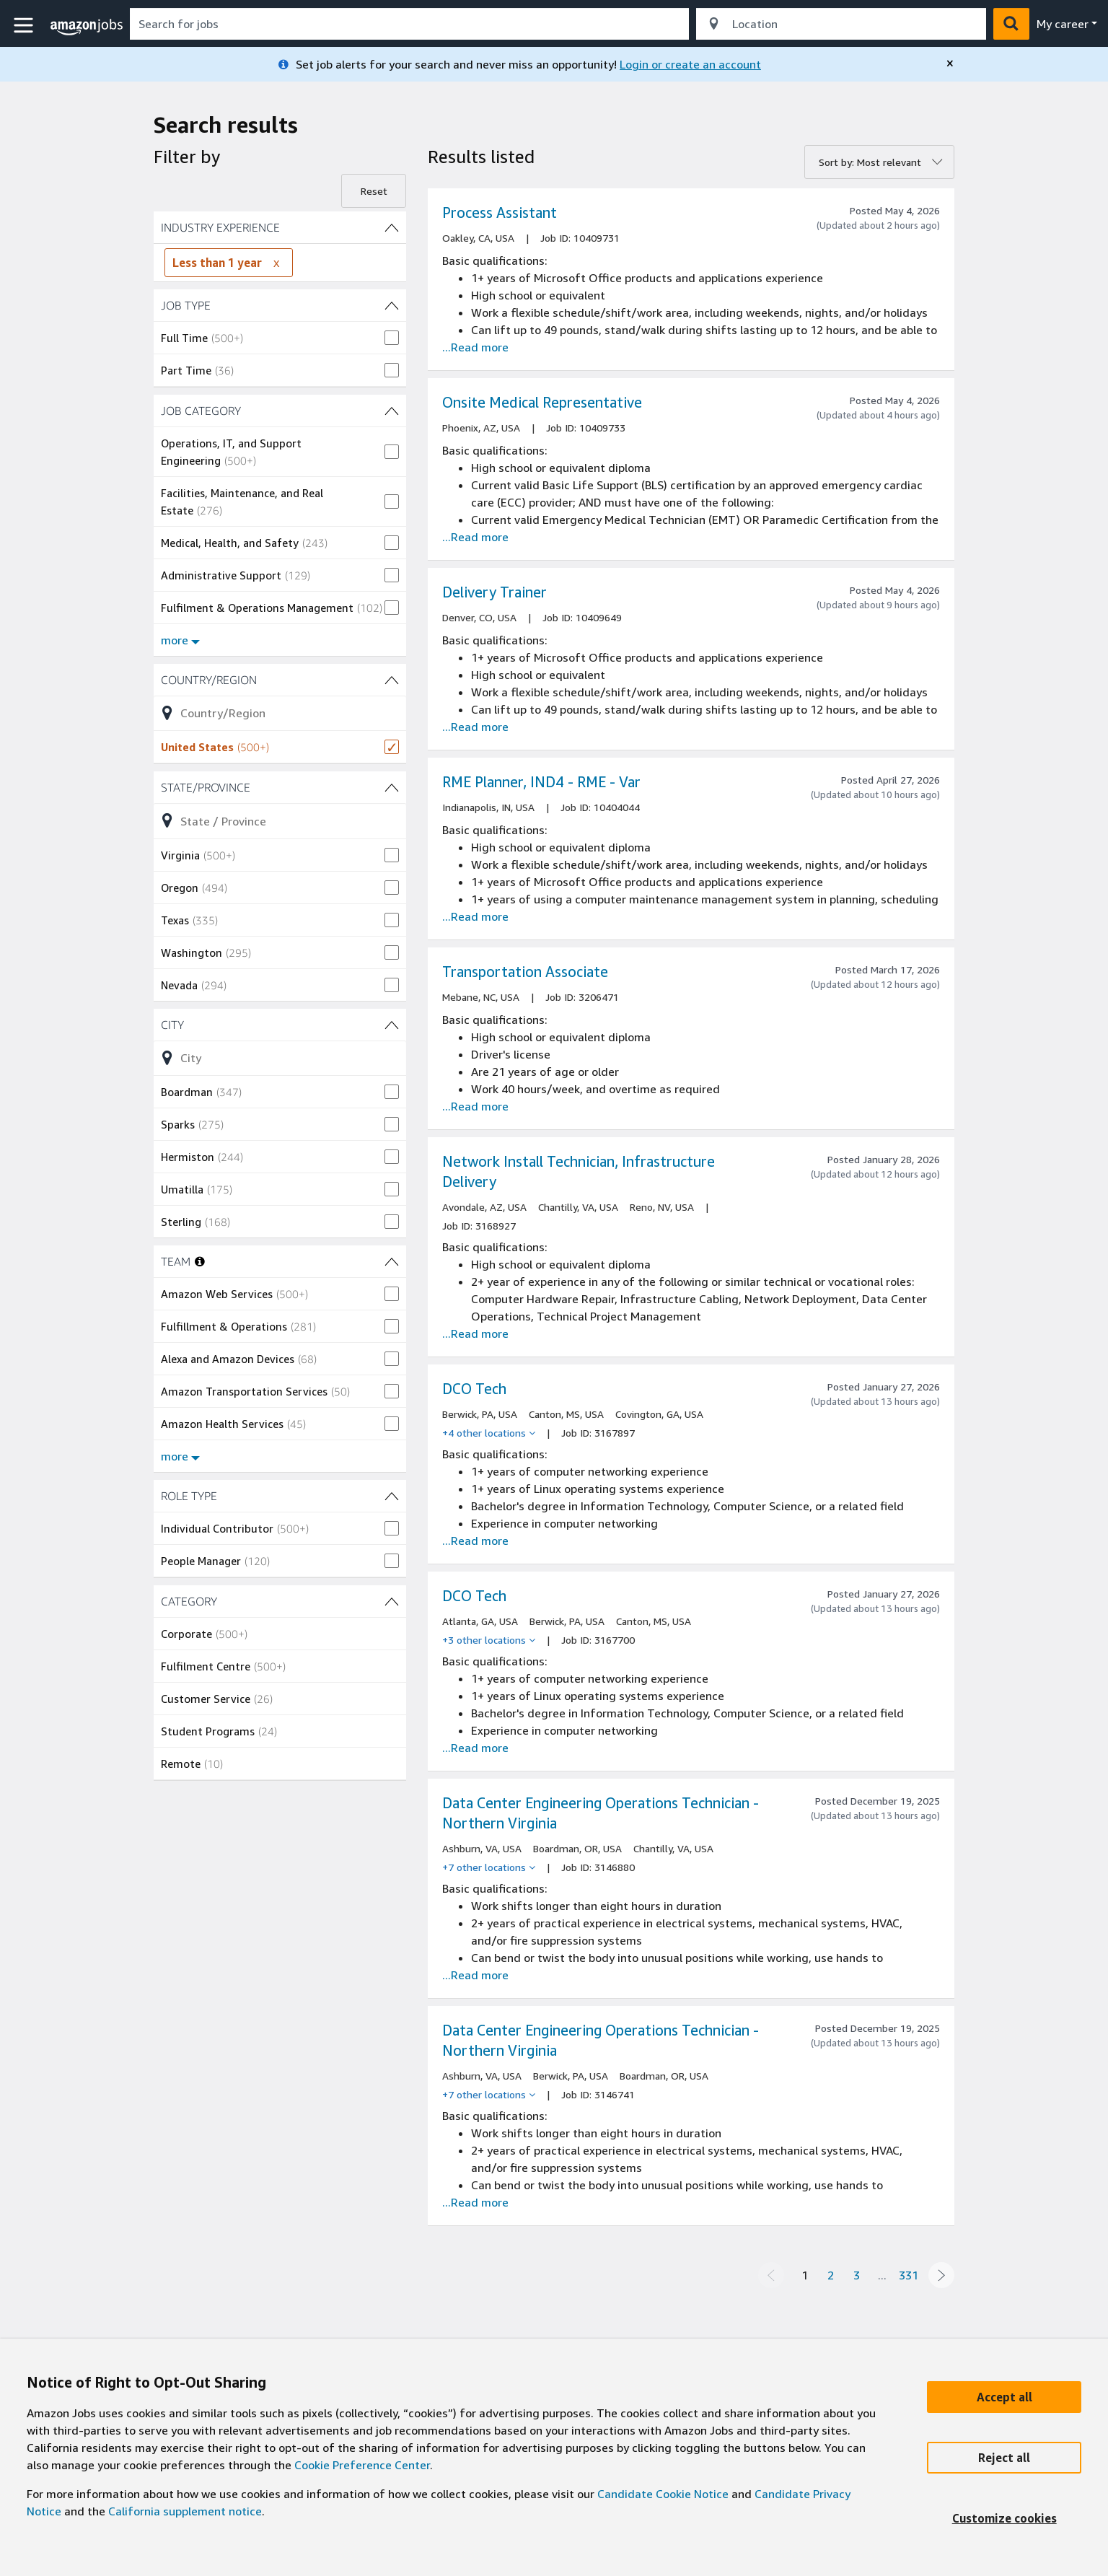  I want to click on [TEAM (14 shown) filters], so click(392, 1261).